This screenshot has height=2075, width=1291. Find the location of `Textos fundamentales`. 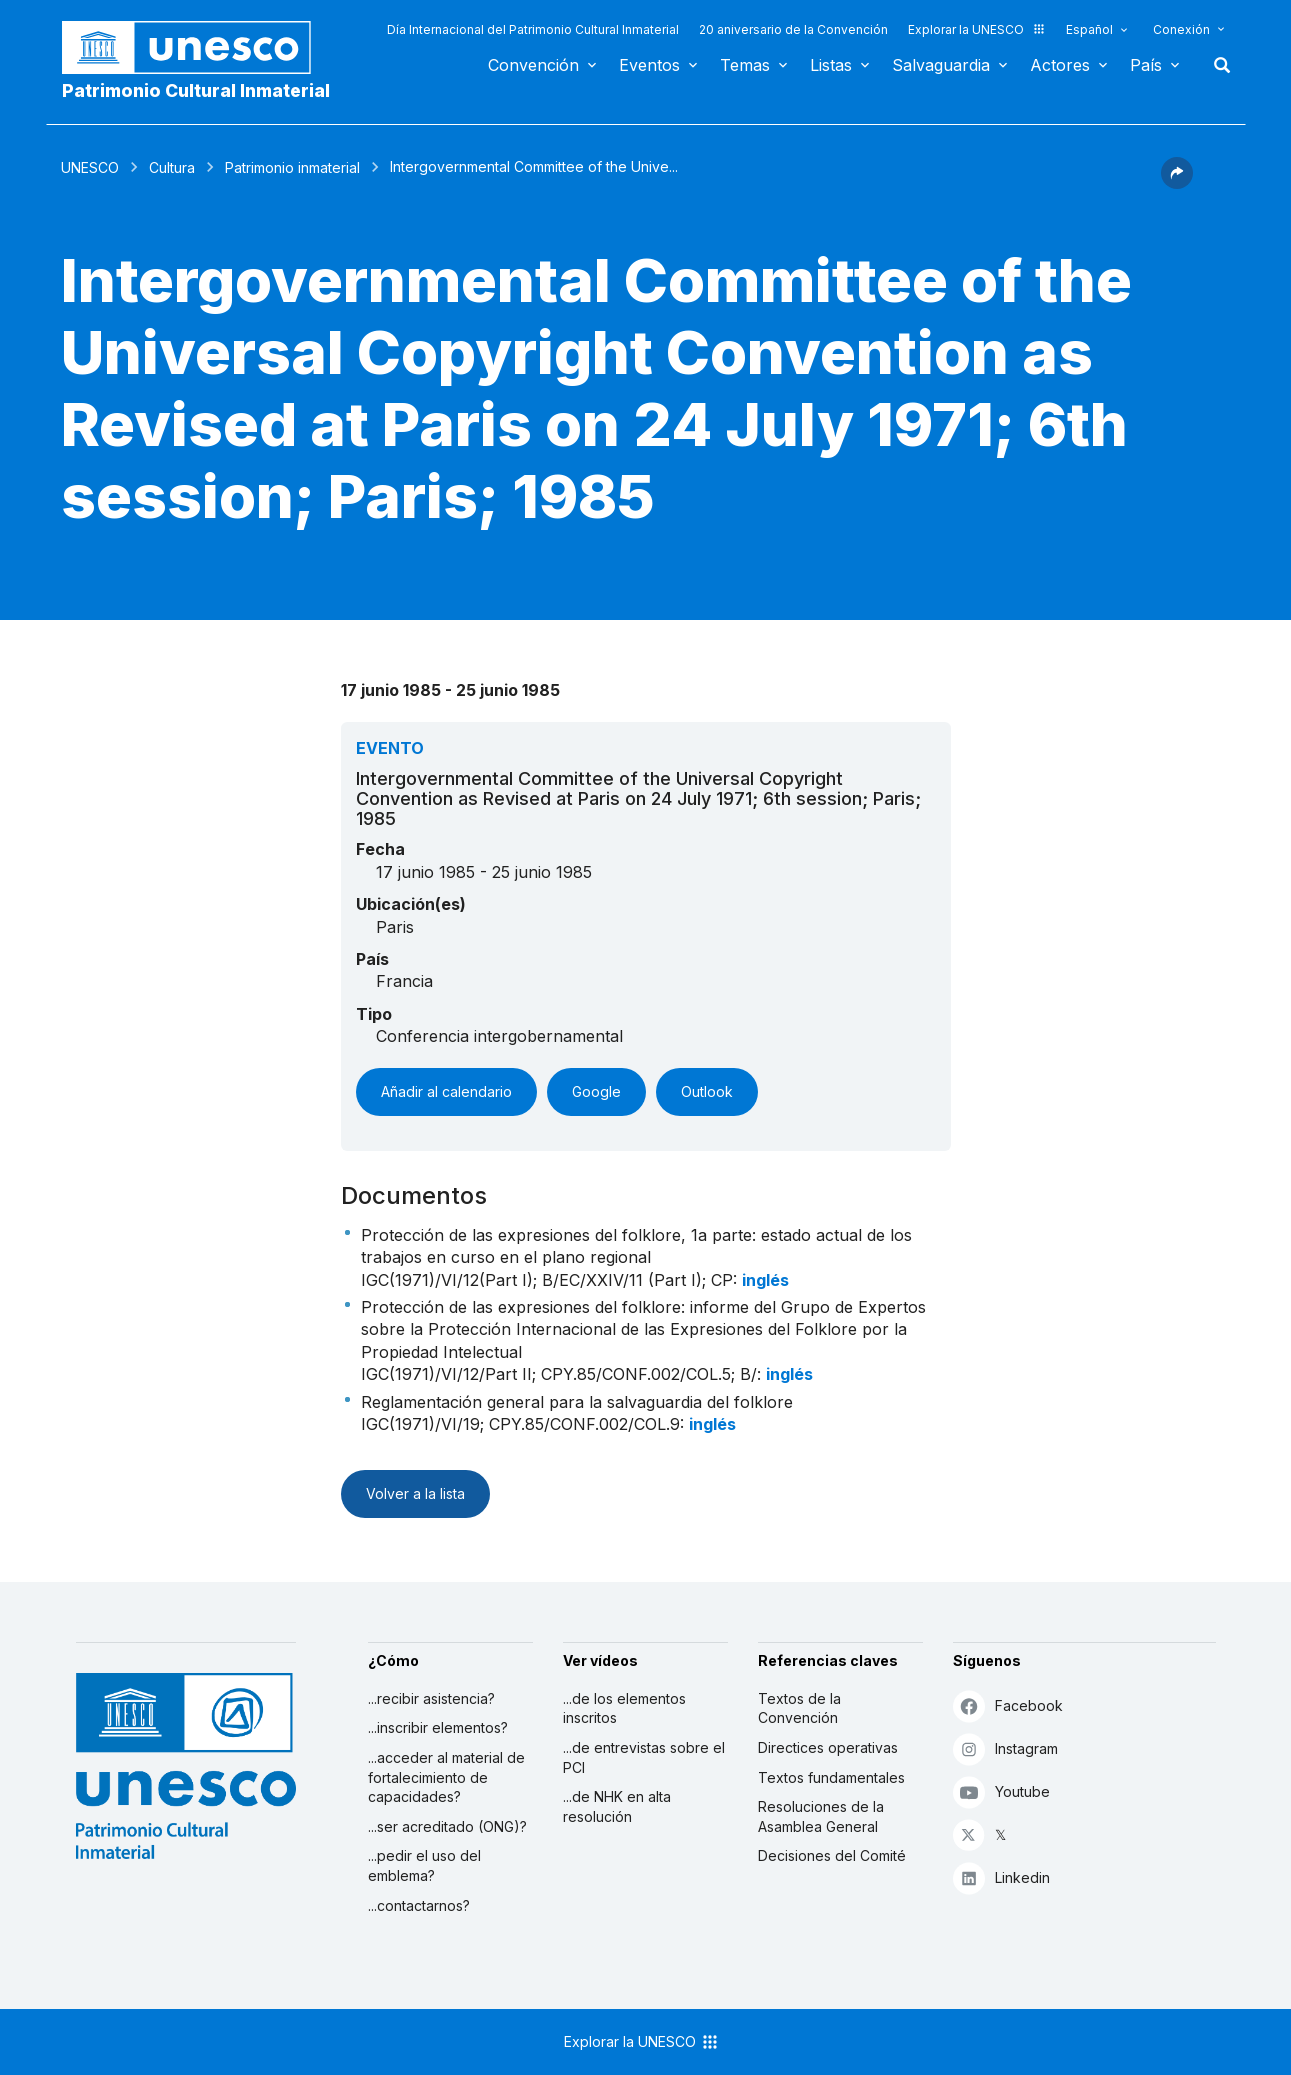

Textos fundamentales is located at coordinates (831, 1777).